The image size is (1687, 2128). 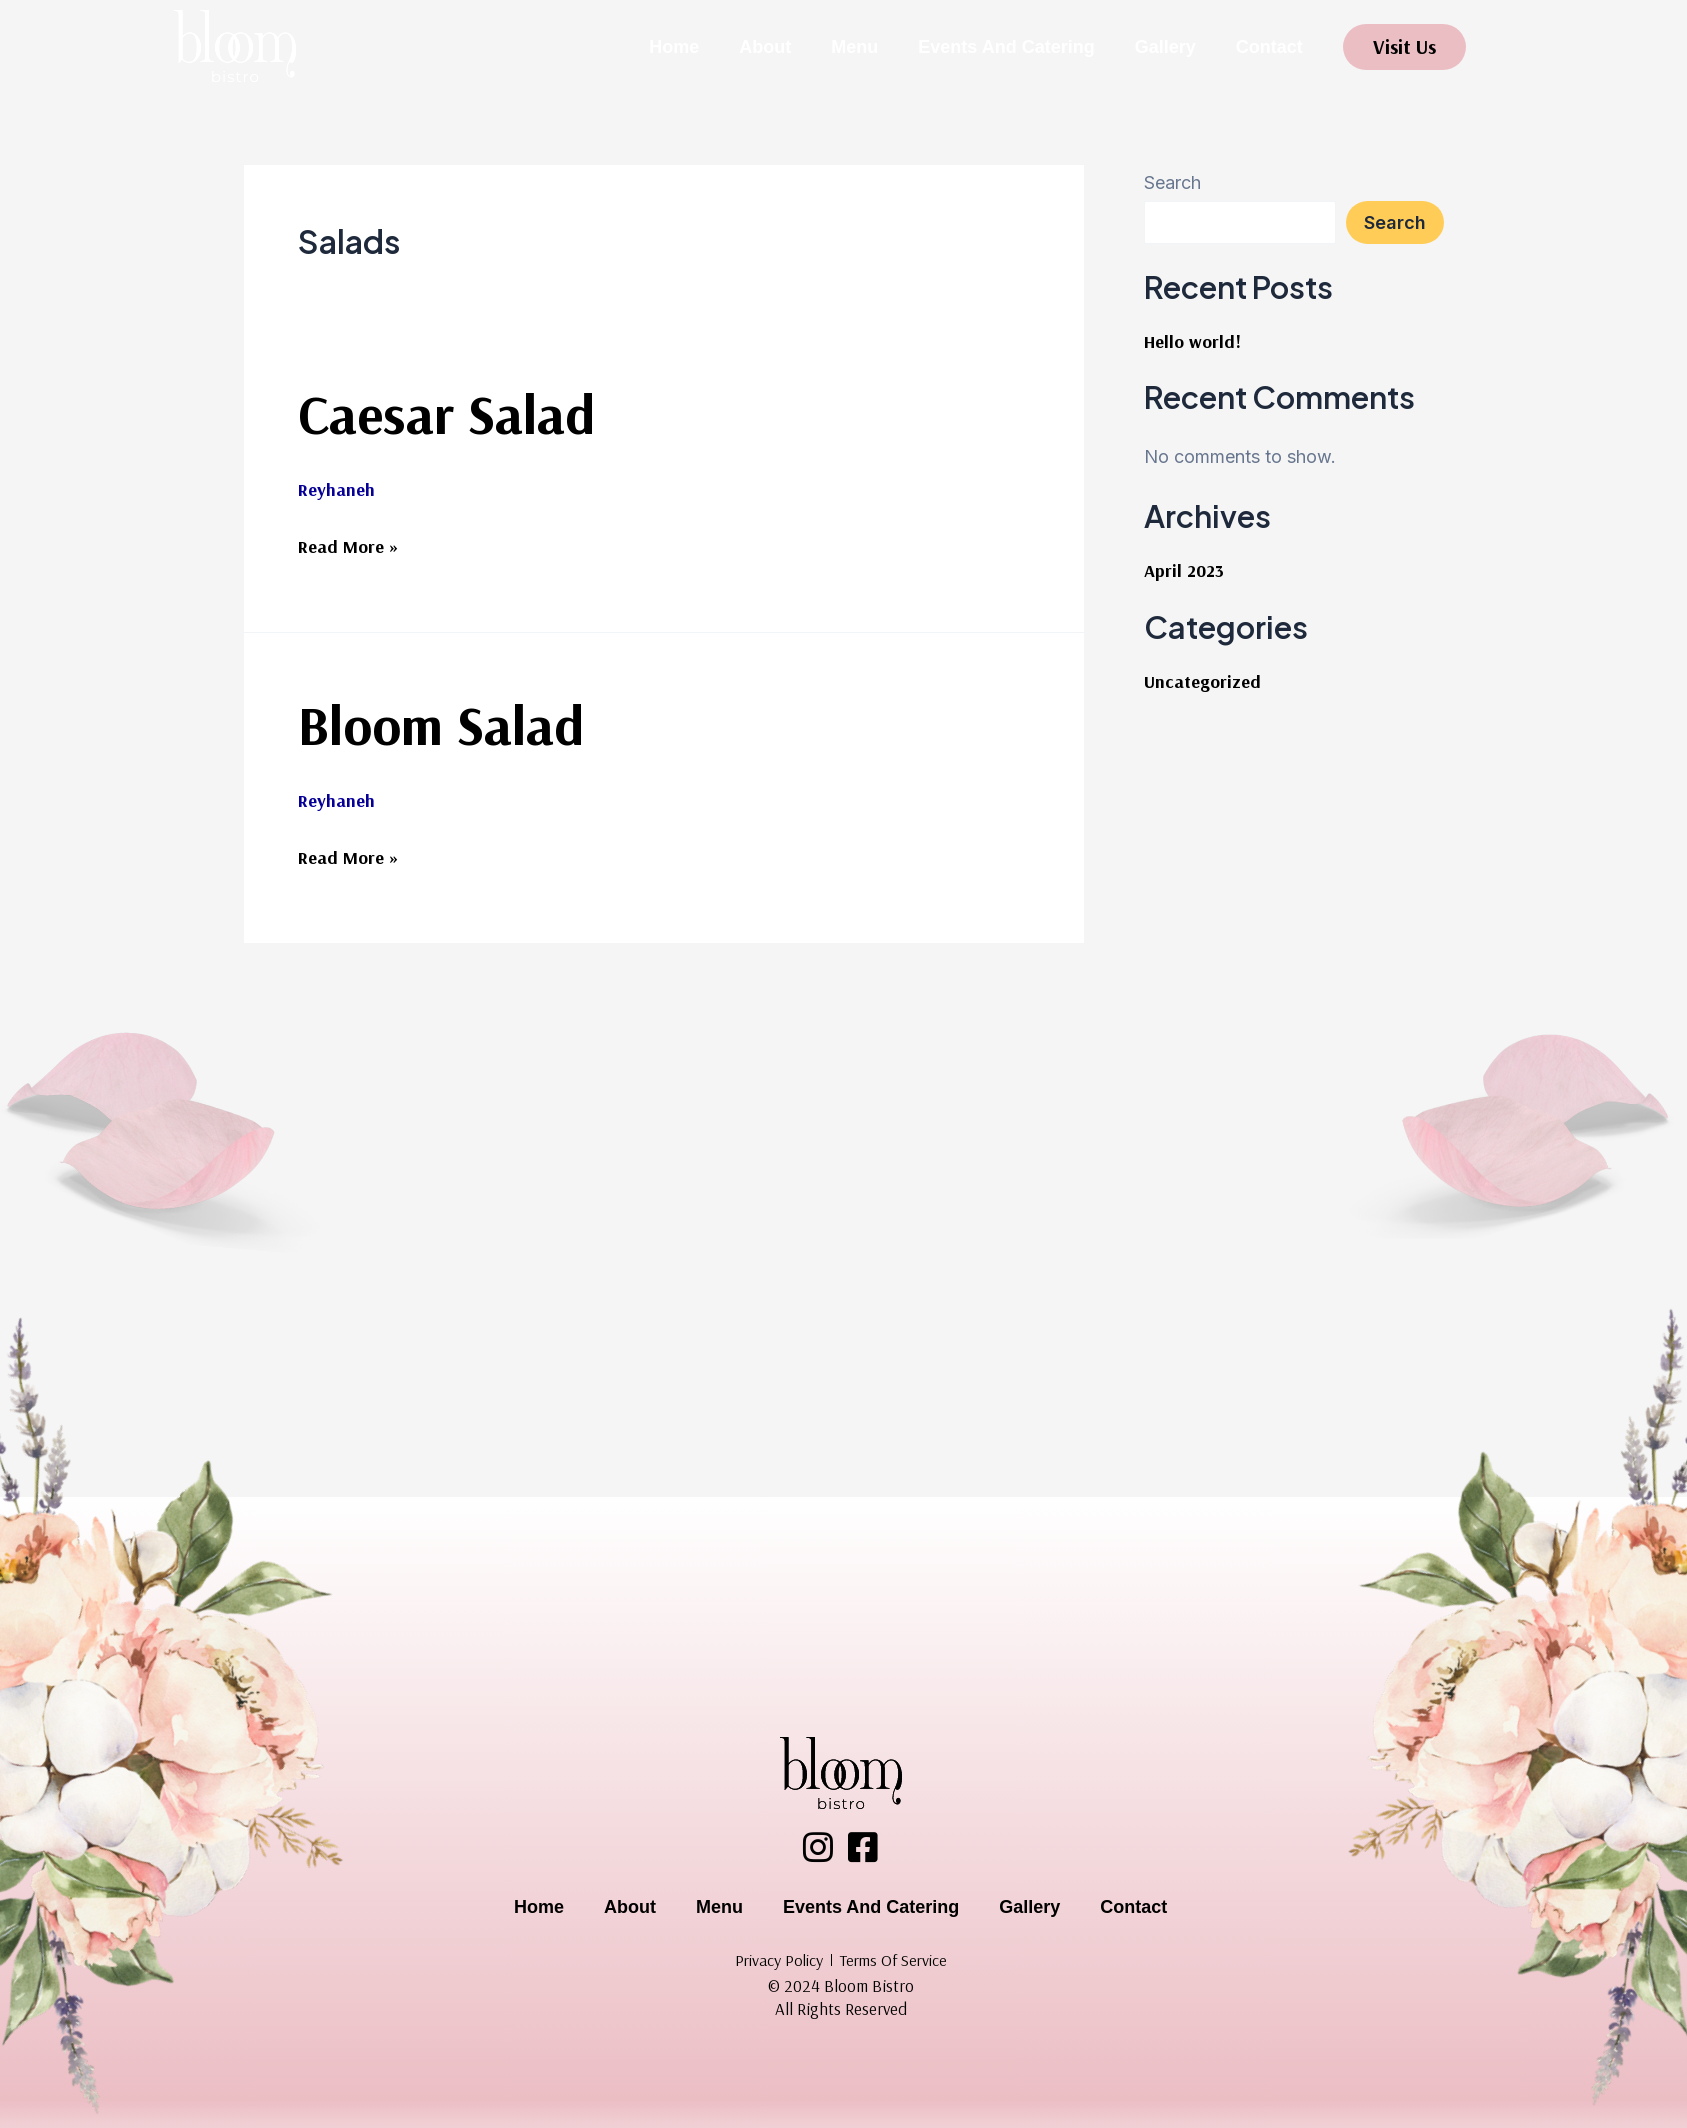 What do you see at coordinates (854, 47) in the screenshot?
I see `Menu` at bounding box center [854, 47].